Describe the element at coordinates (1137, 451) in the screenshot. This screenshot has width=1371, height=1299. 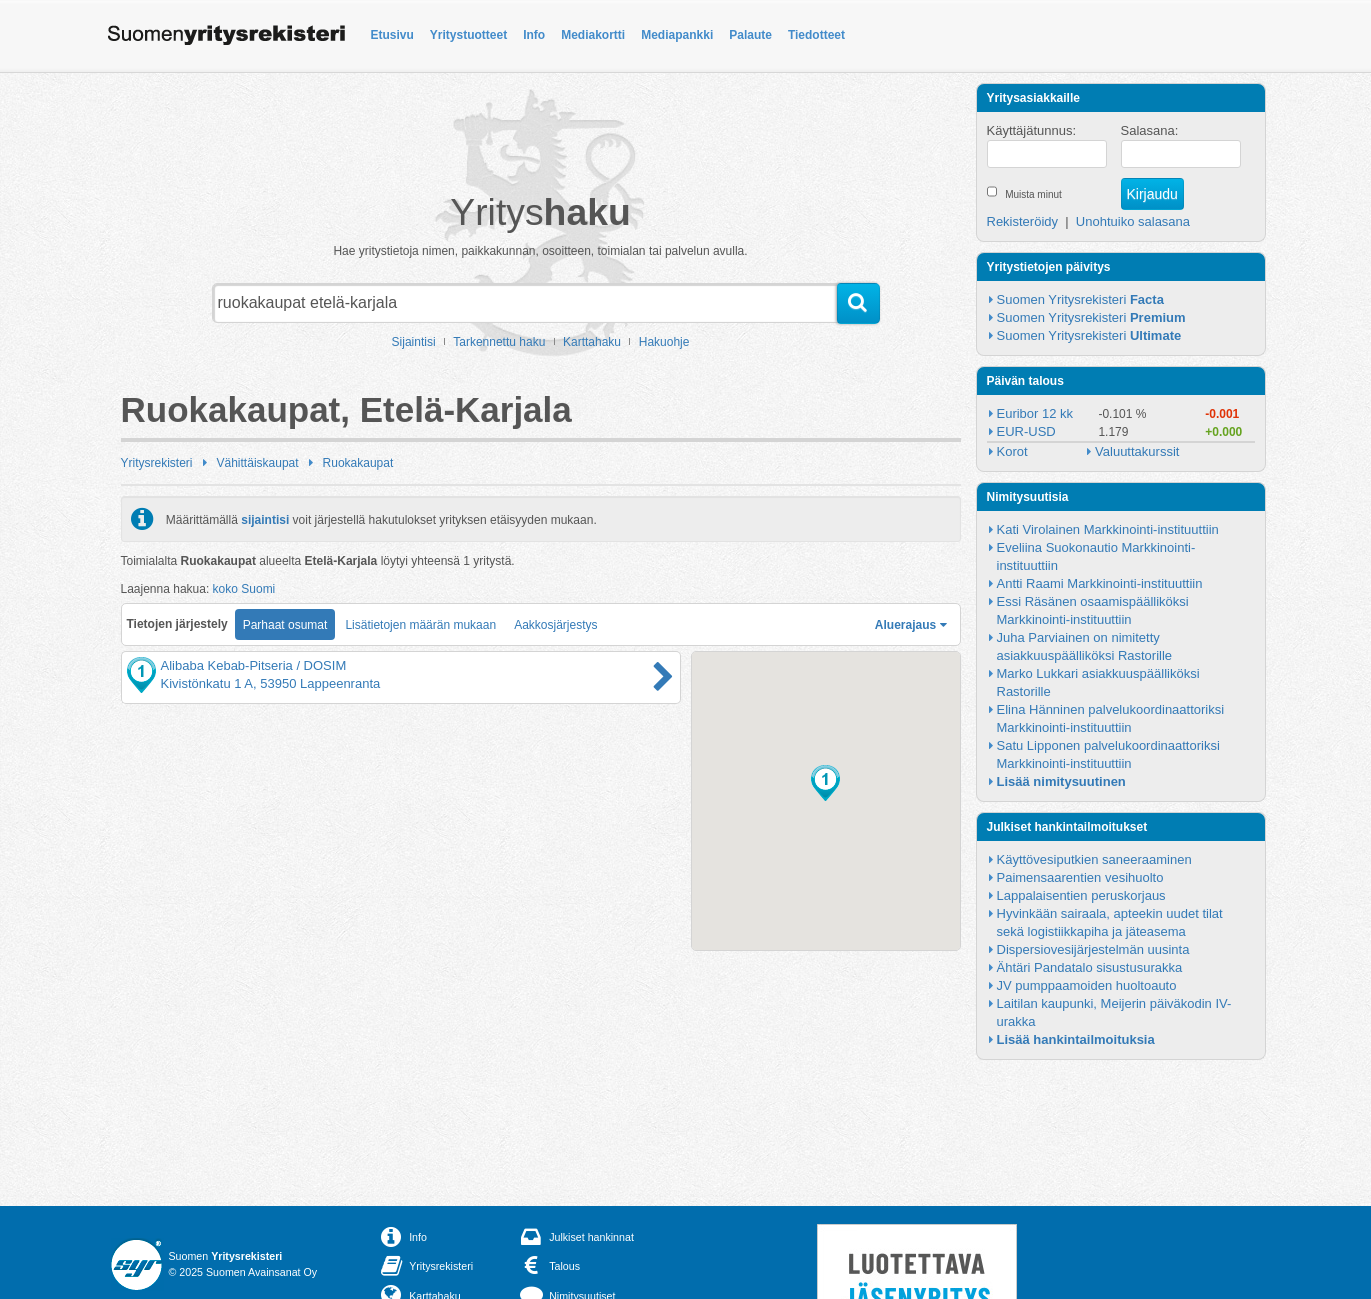
I see `Valuuttakurssit` at that location.